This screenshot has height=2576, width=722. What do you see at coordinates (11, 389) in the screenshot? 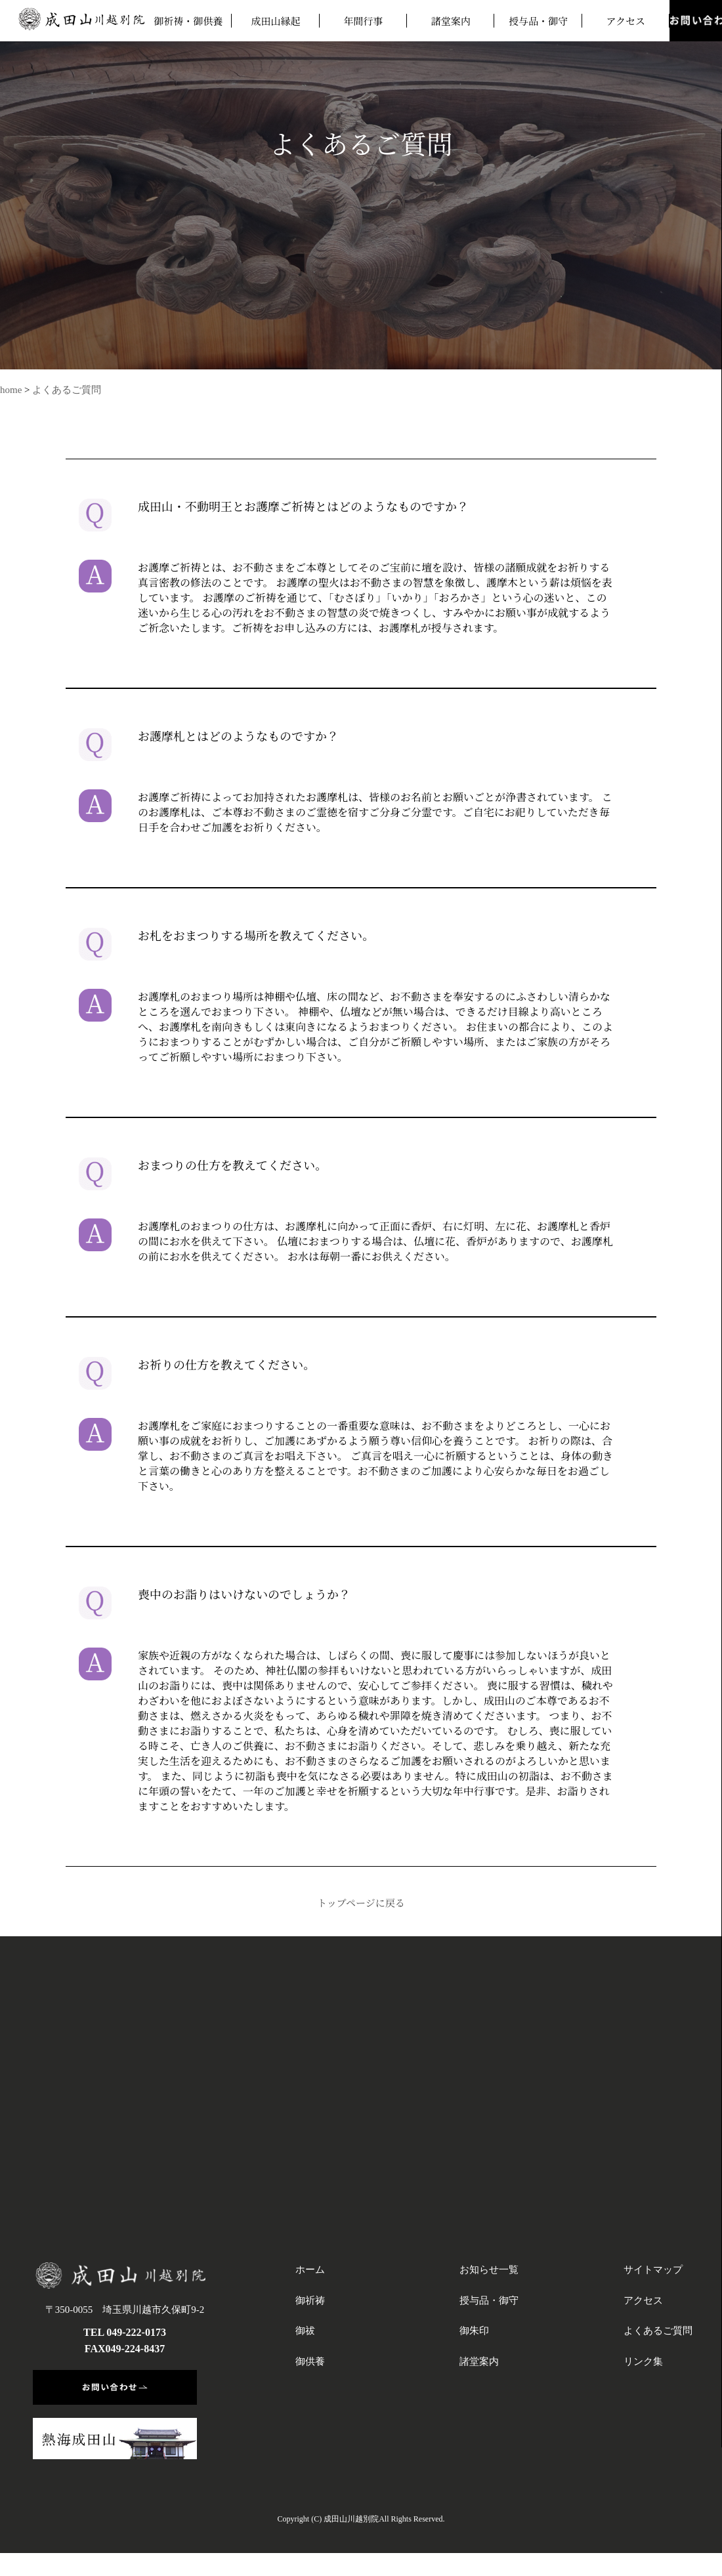
I see `home` at bounding box center [11, 389].